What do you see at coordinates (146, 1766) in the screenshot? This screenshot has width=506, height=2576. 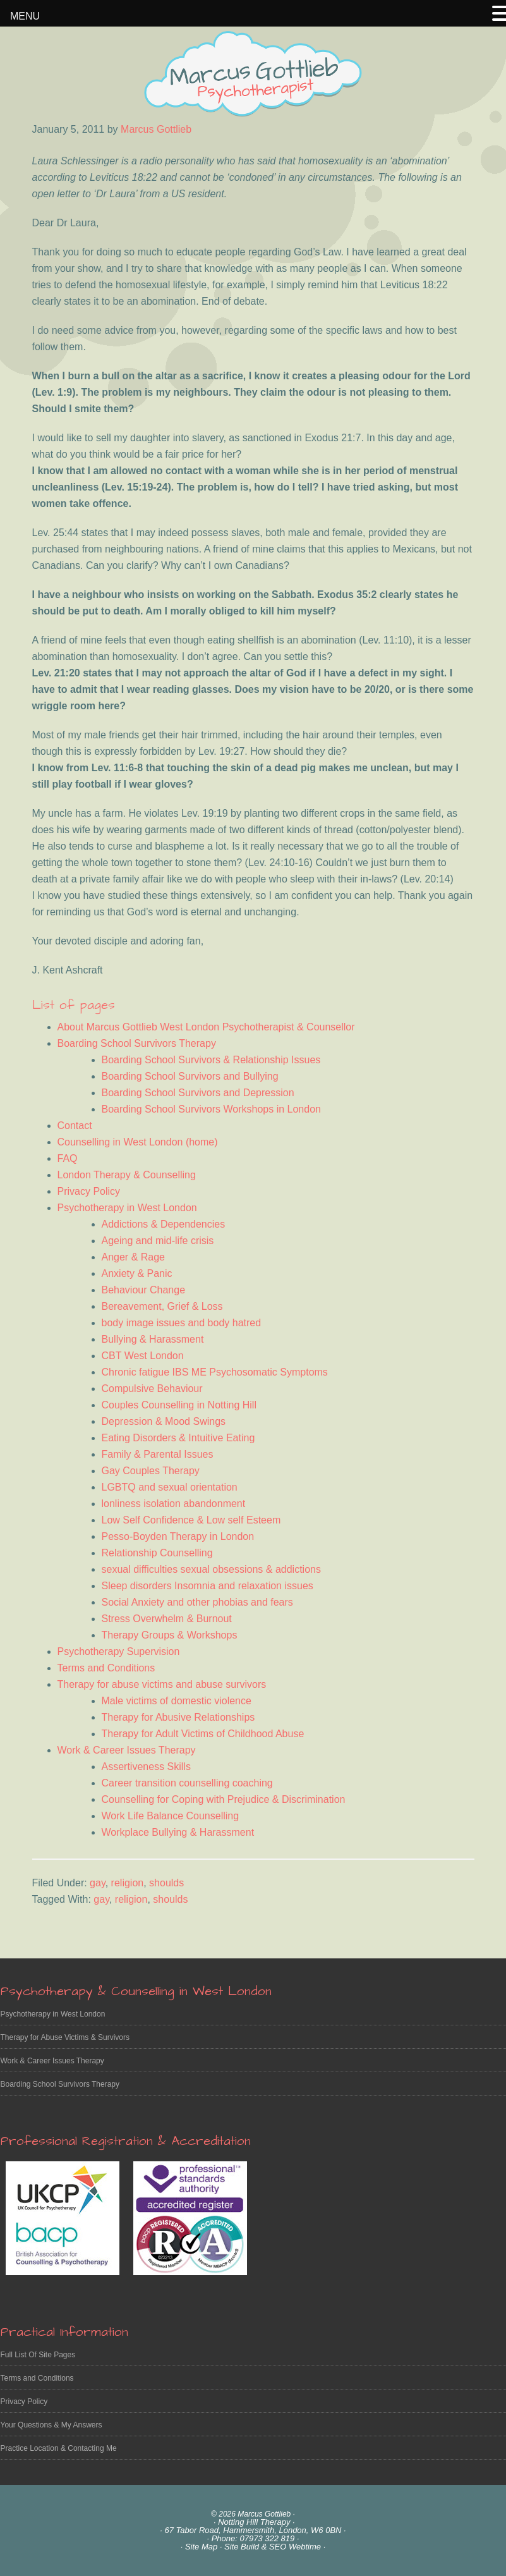 I see `Assertiveness Skills` at bounding box center [146, 1766].